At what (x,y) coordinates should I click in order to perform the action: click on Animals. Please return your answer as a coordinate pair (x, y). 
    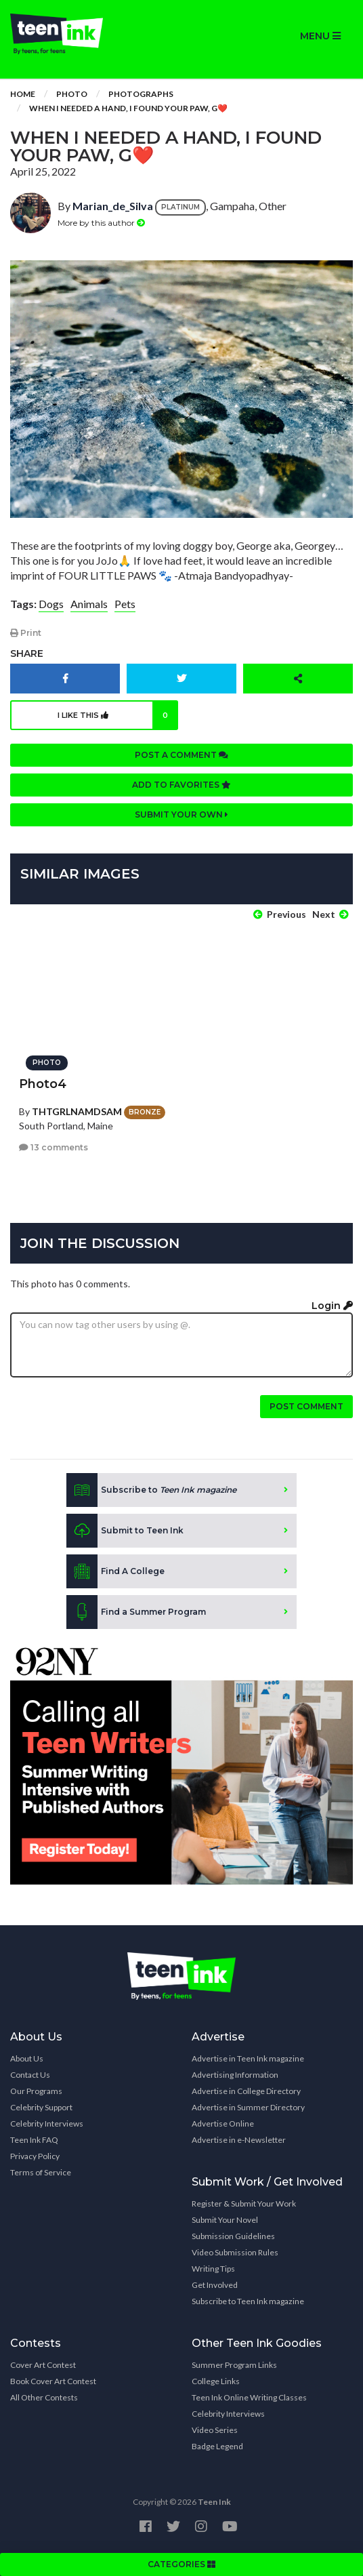
    Looking at the image, I should click on (89, 603).